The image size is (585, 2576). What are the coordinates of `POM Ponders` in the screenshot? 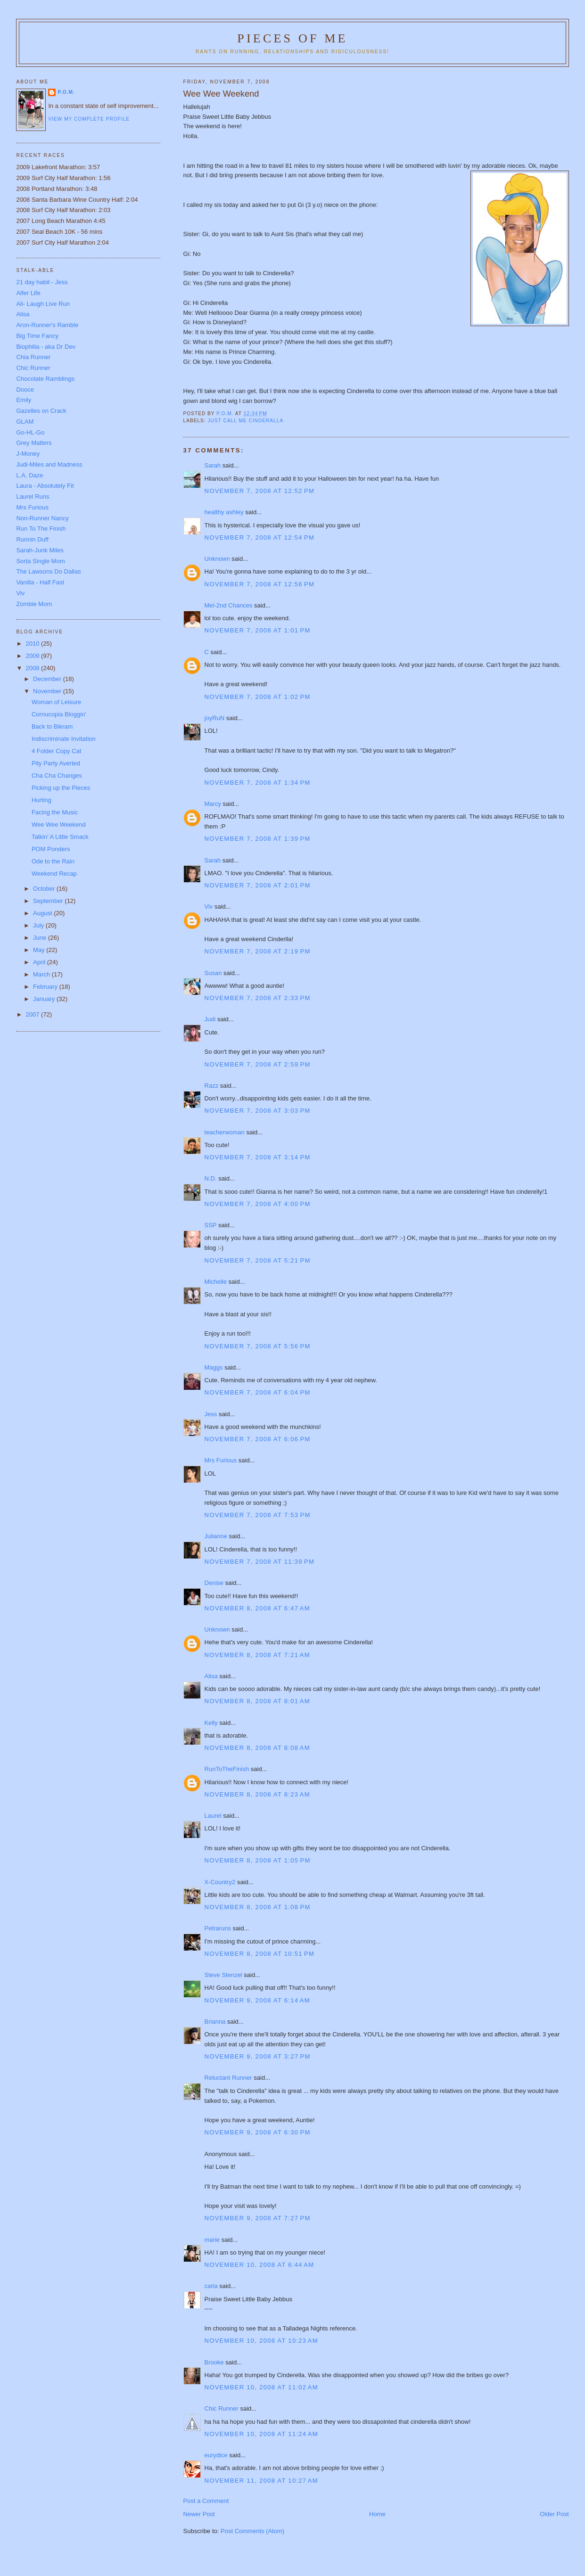 It's located at (51, 849).